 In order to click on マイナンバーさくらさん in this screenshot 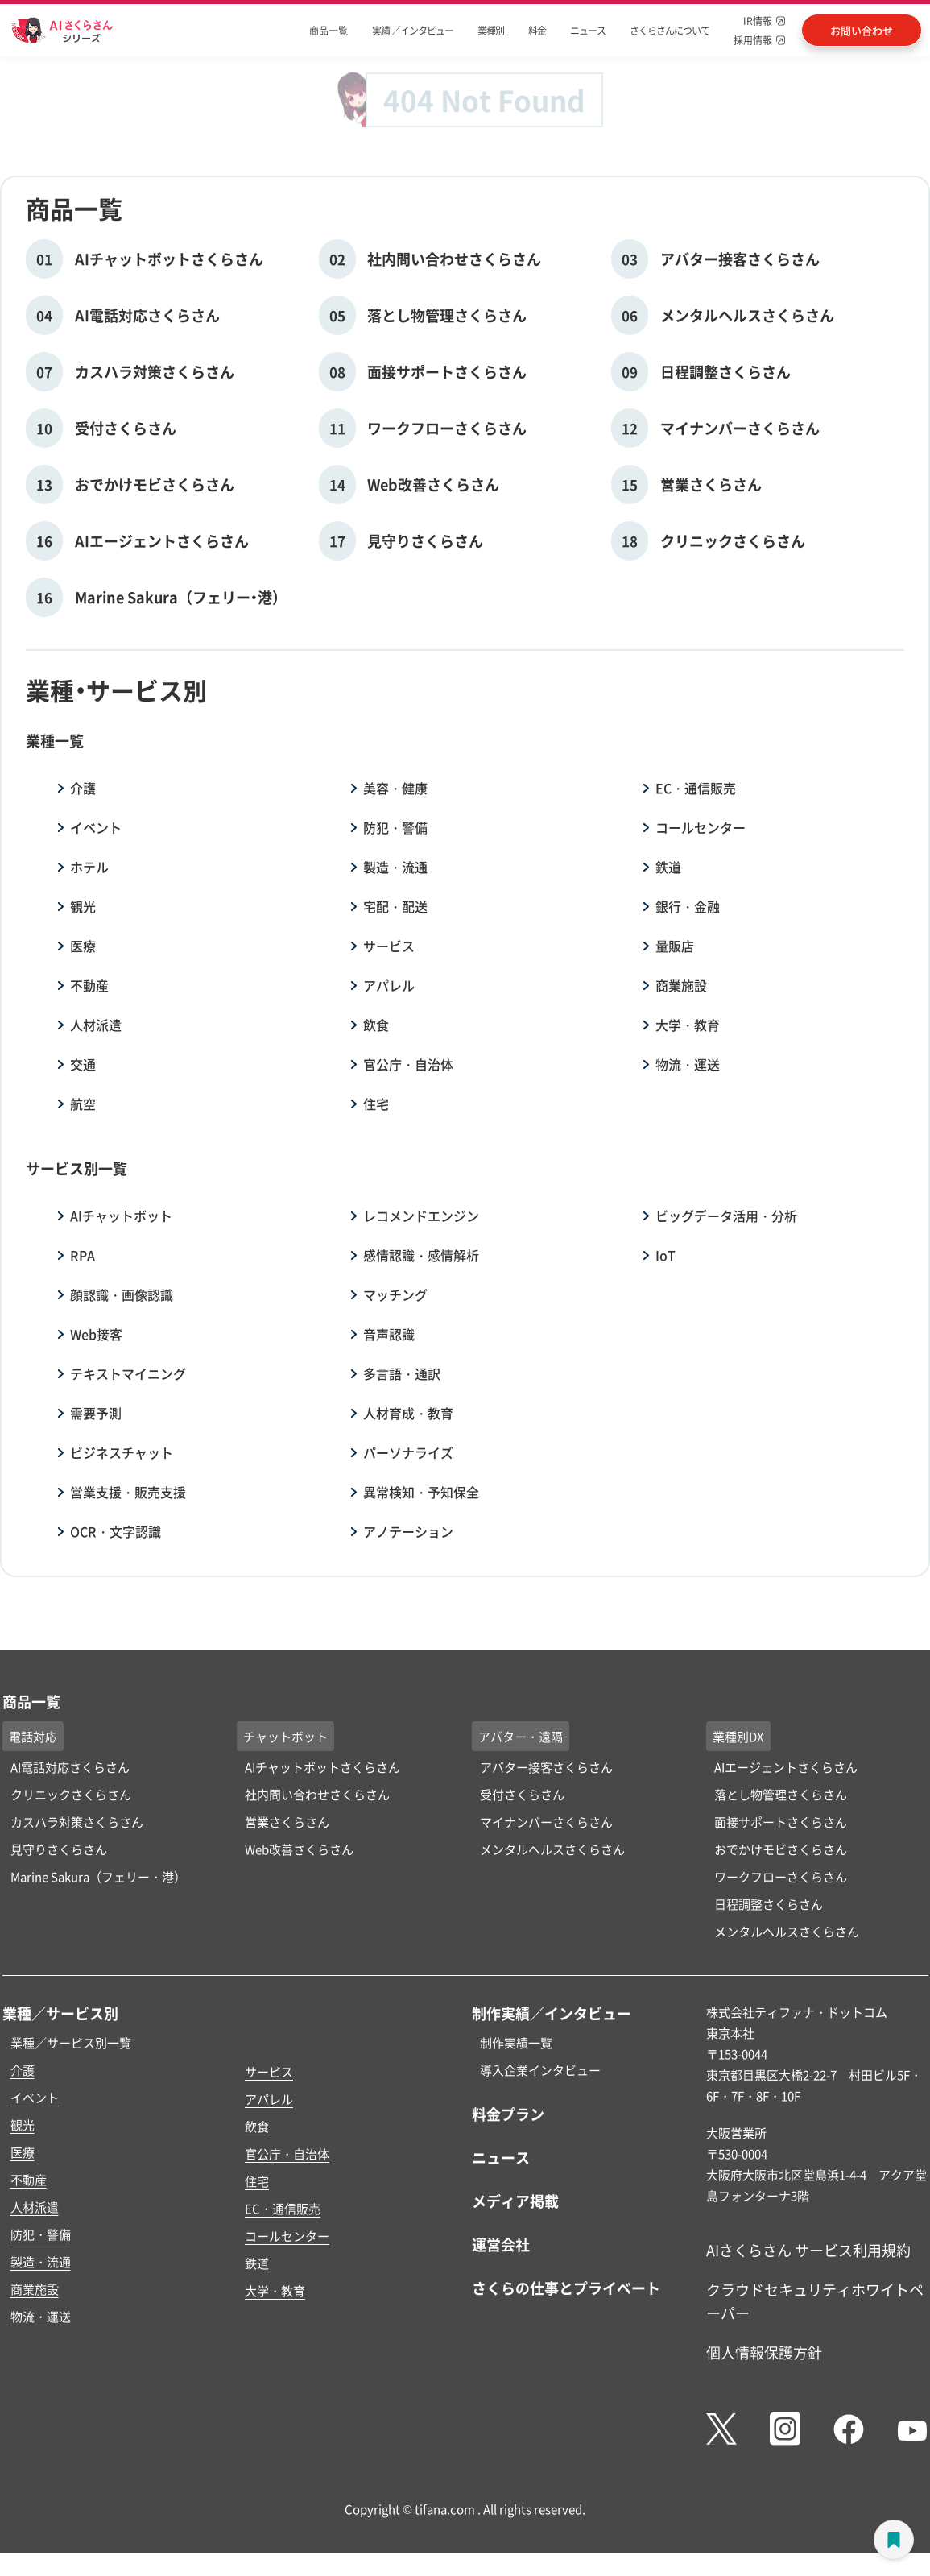, I will do `click(546, 1821)`.